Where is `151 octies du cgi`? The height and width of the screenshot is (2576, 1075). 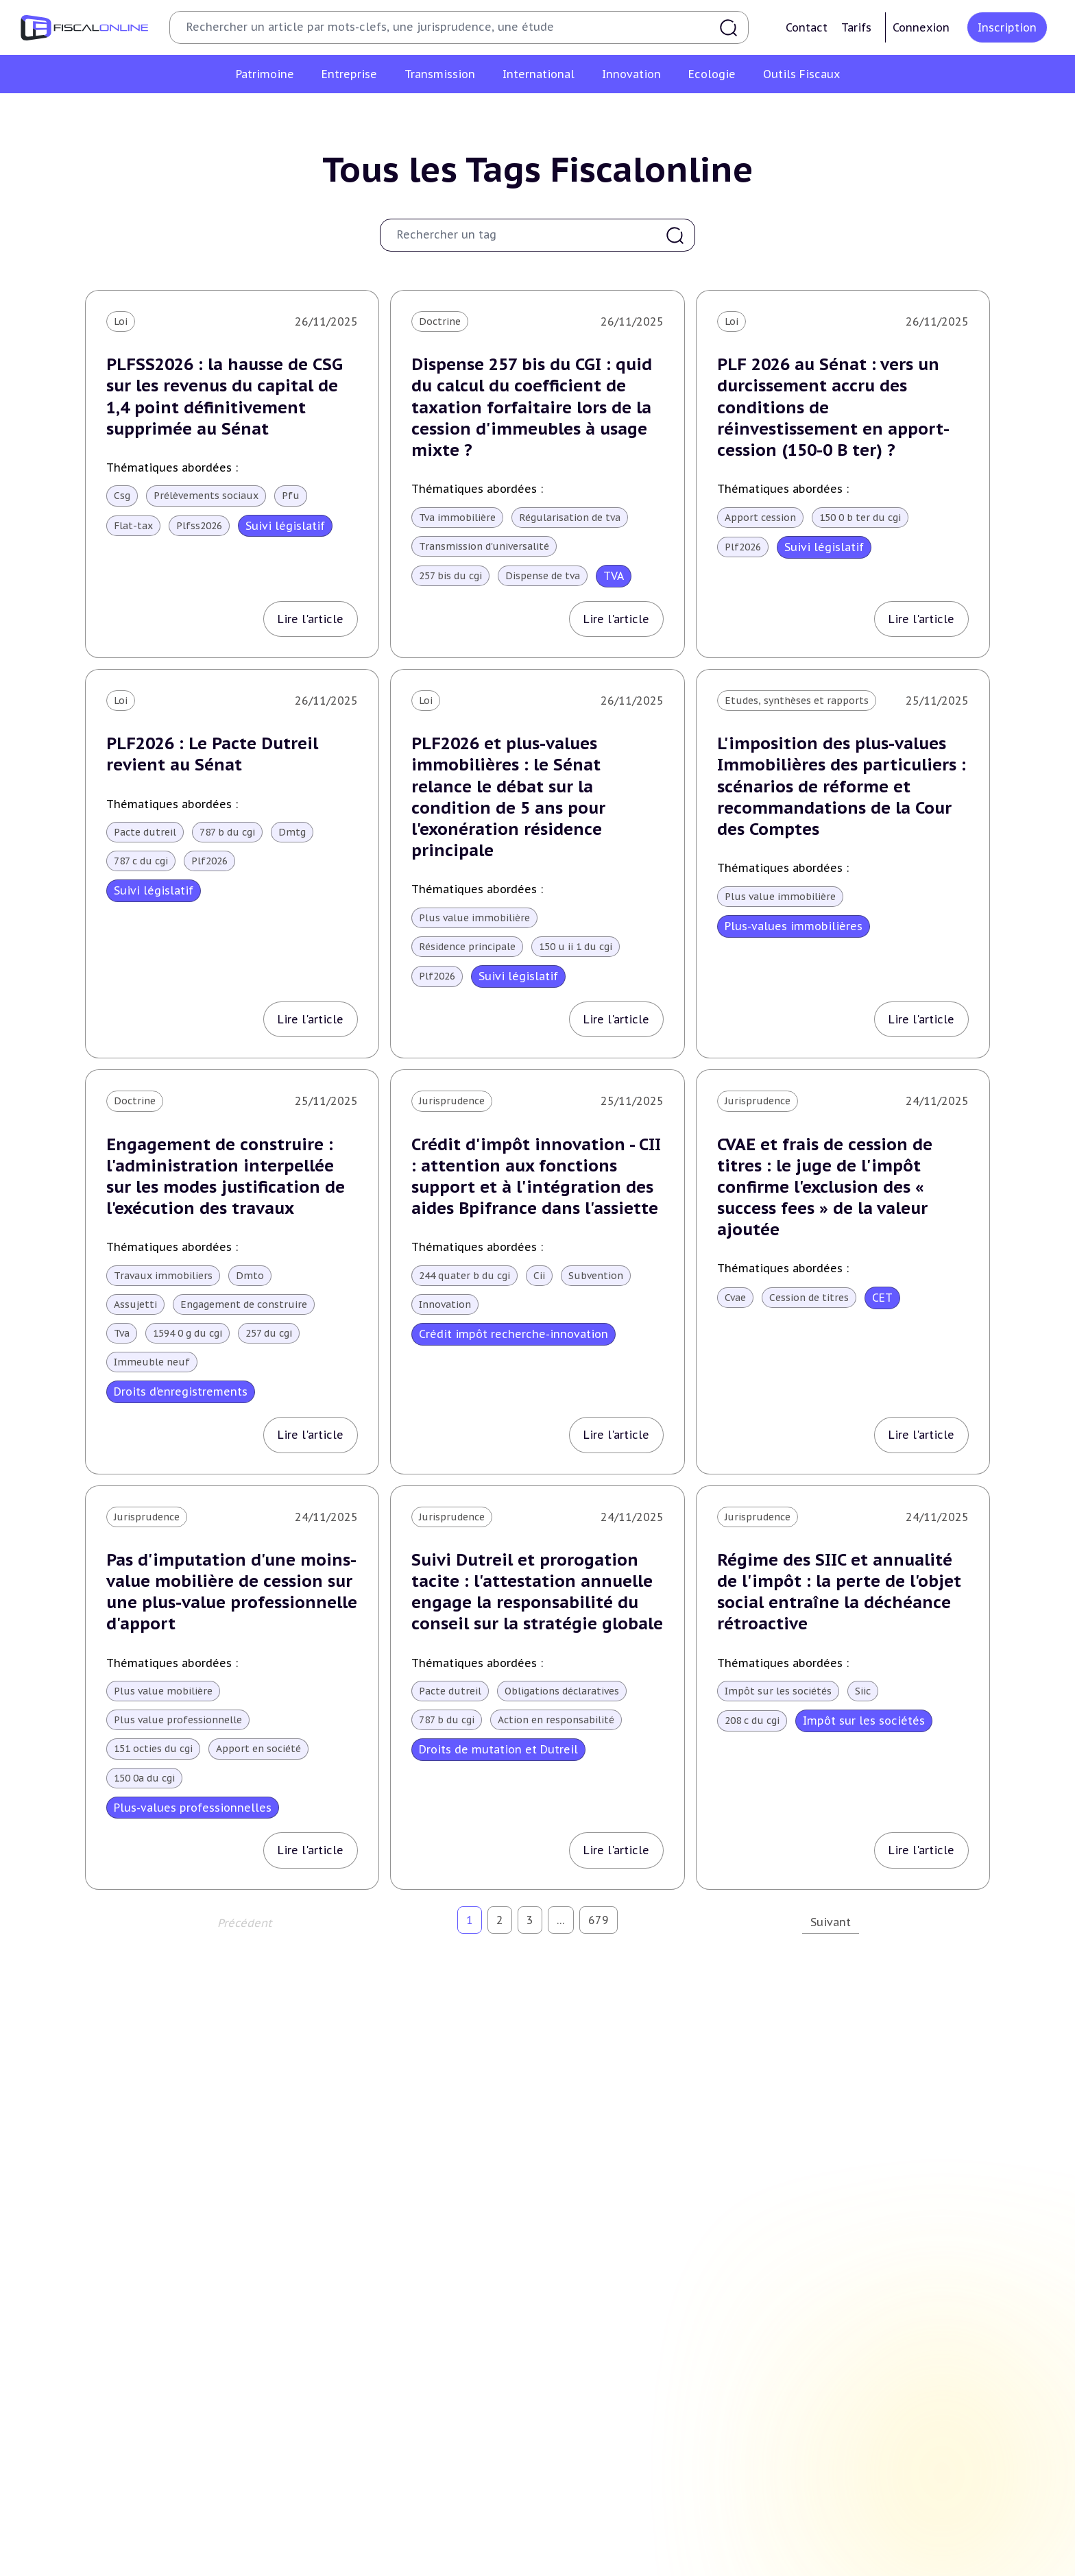
151 octies du cgi is located at coordinates (153, 1748).